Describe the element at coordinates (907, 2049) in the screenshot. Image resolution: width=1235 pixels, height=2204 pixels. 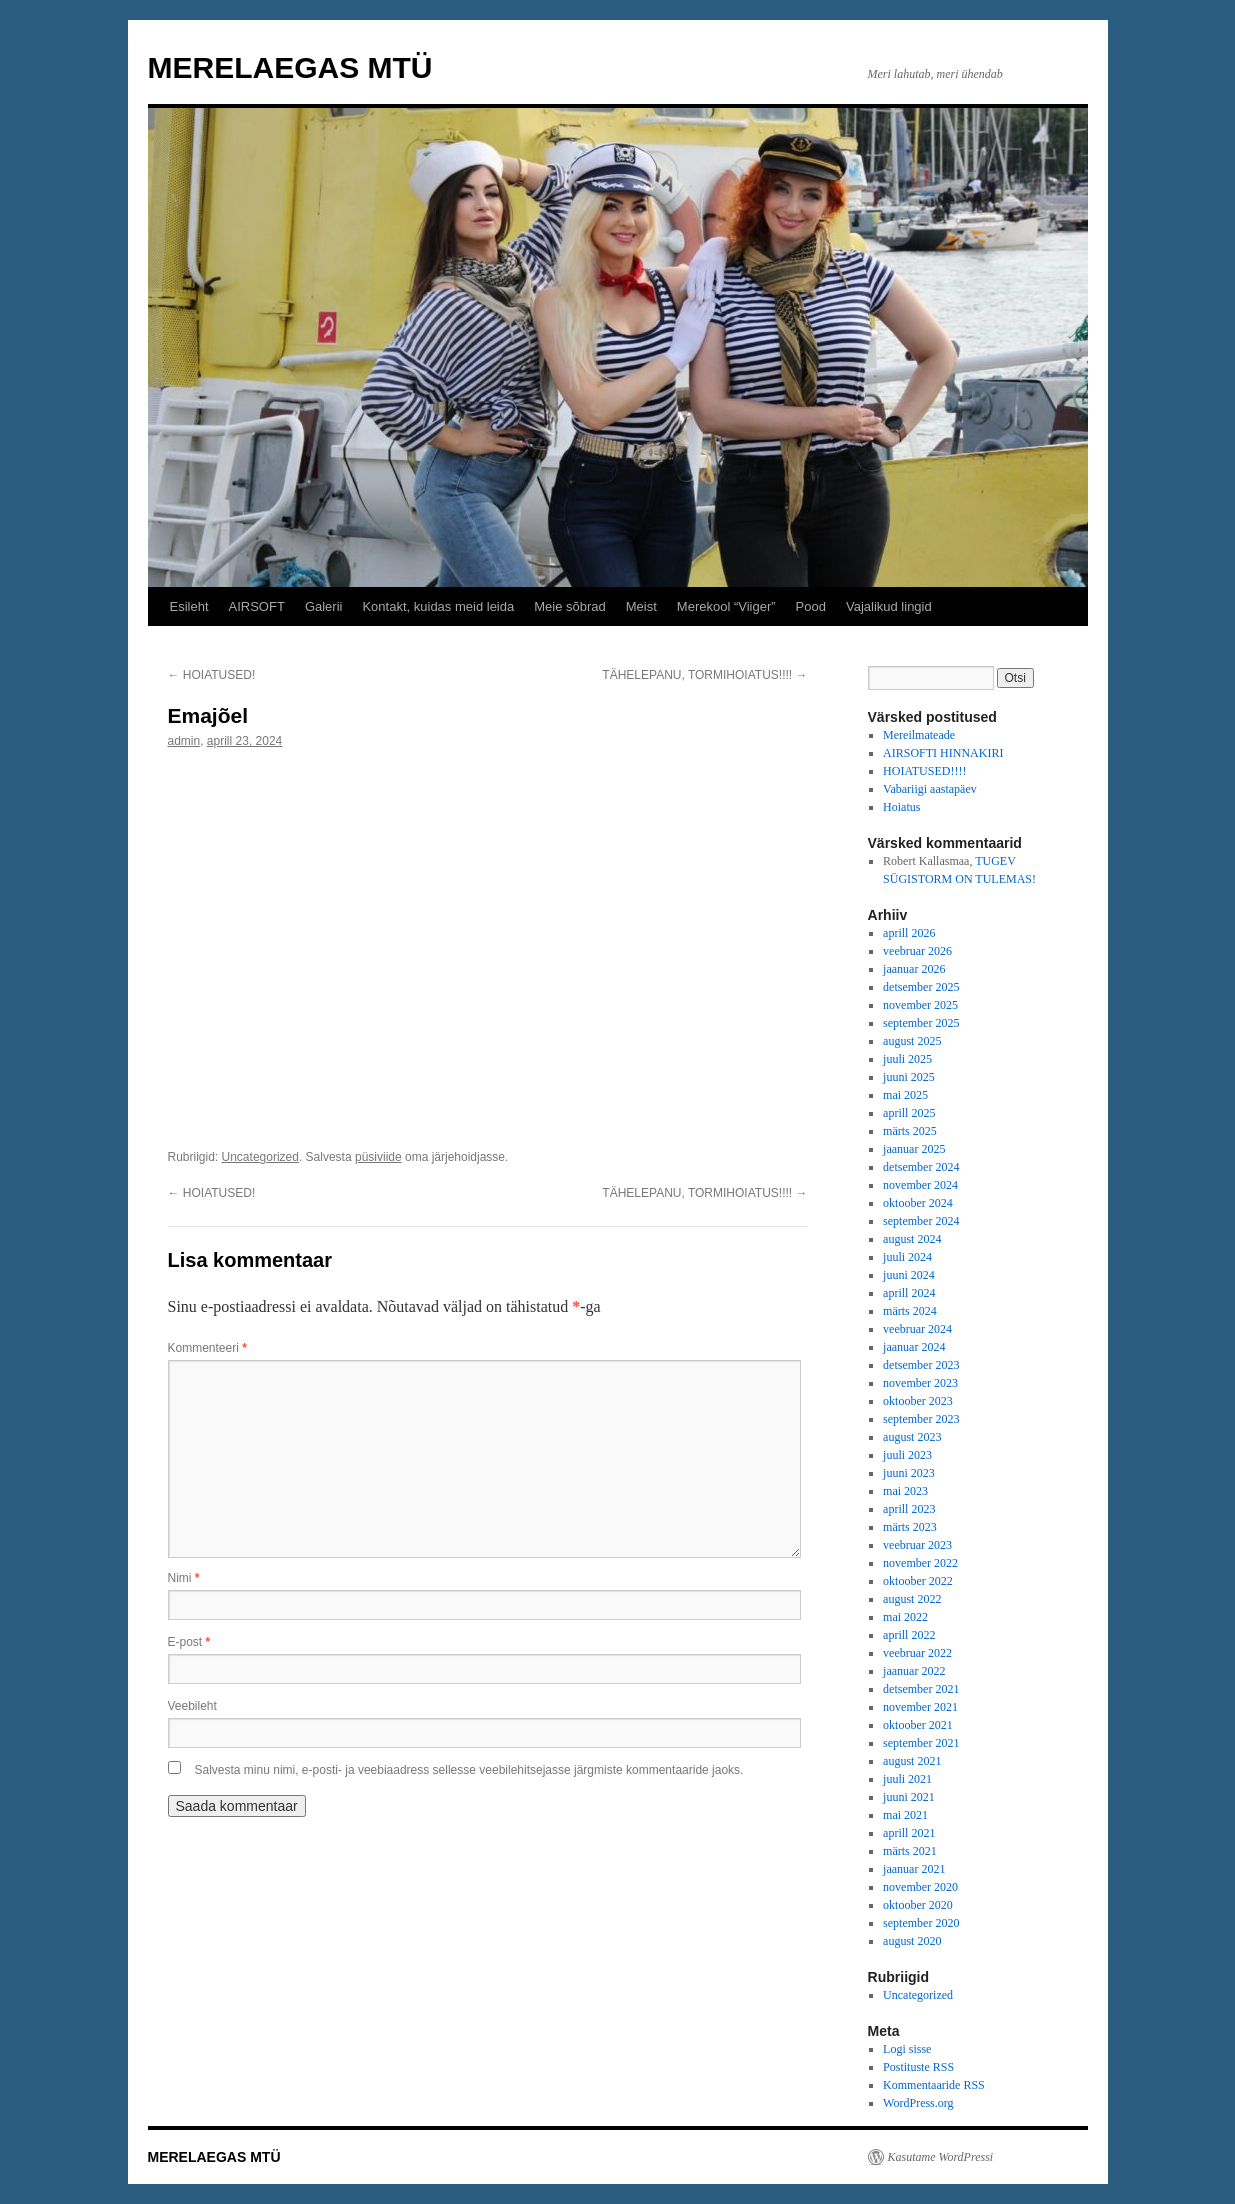
I see `Logi sisse` at that location.